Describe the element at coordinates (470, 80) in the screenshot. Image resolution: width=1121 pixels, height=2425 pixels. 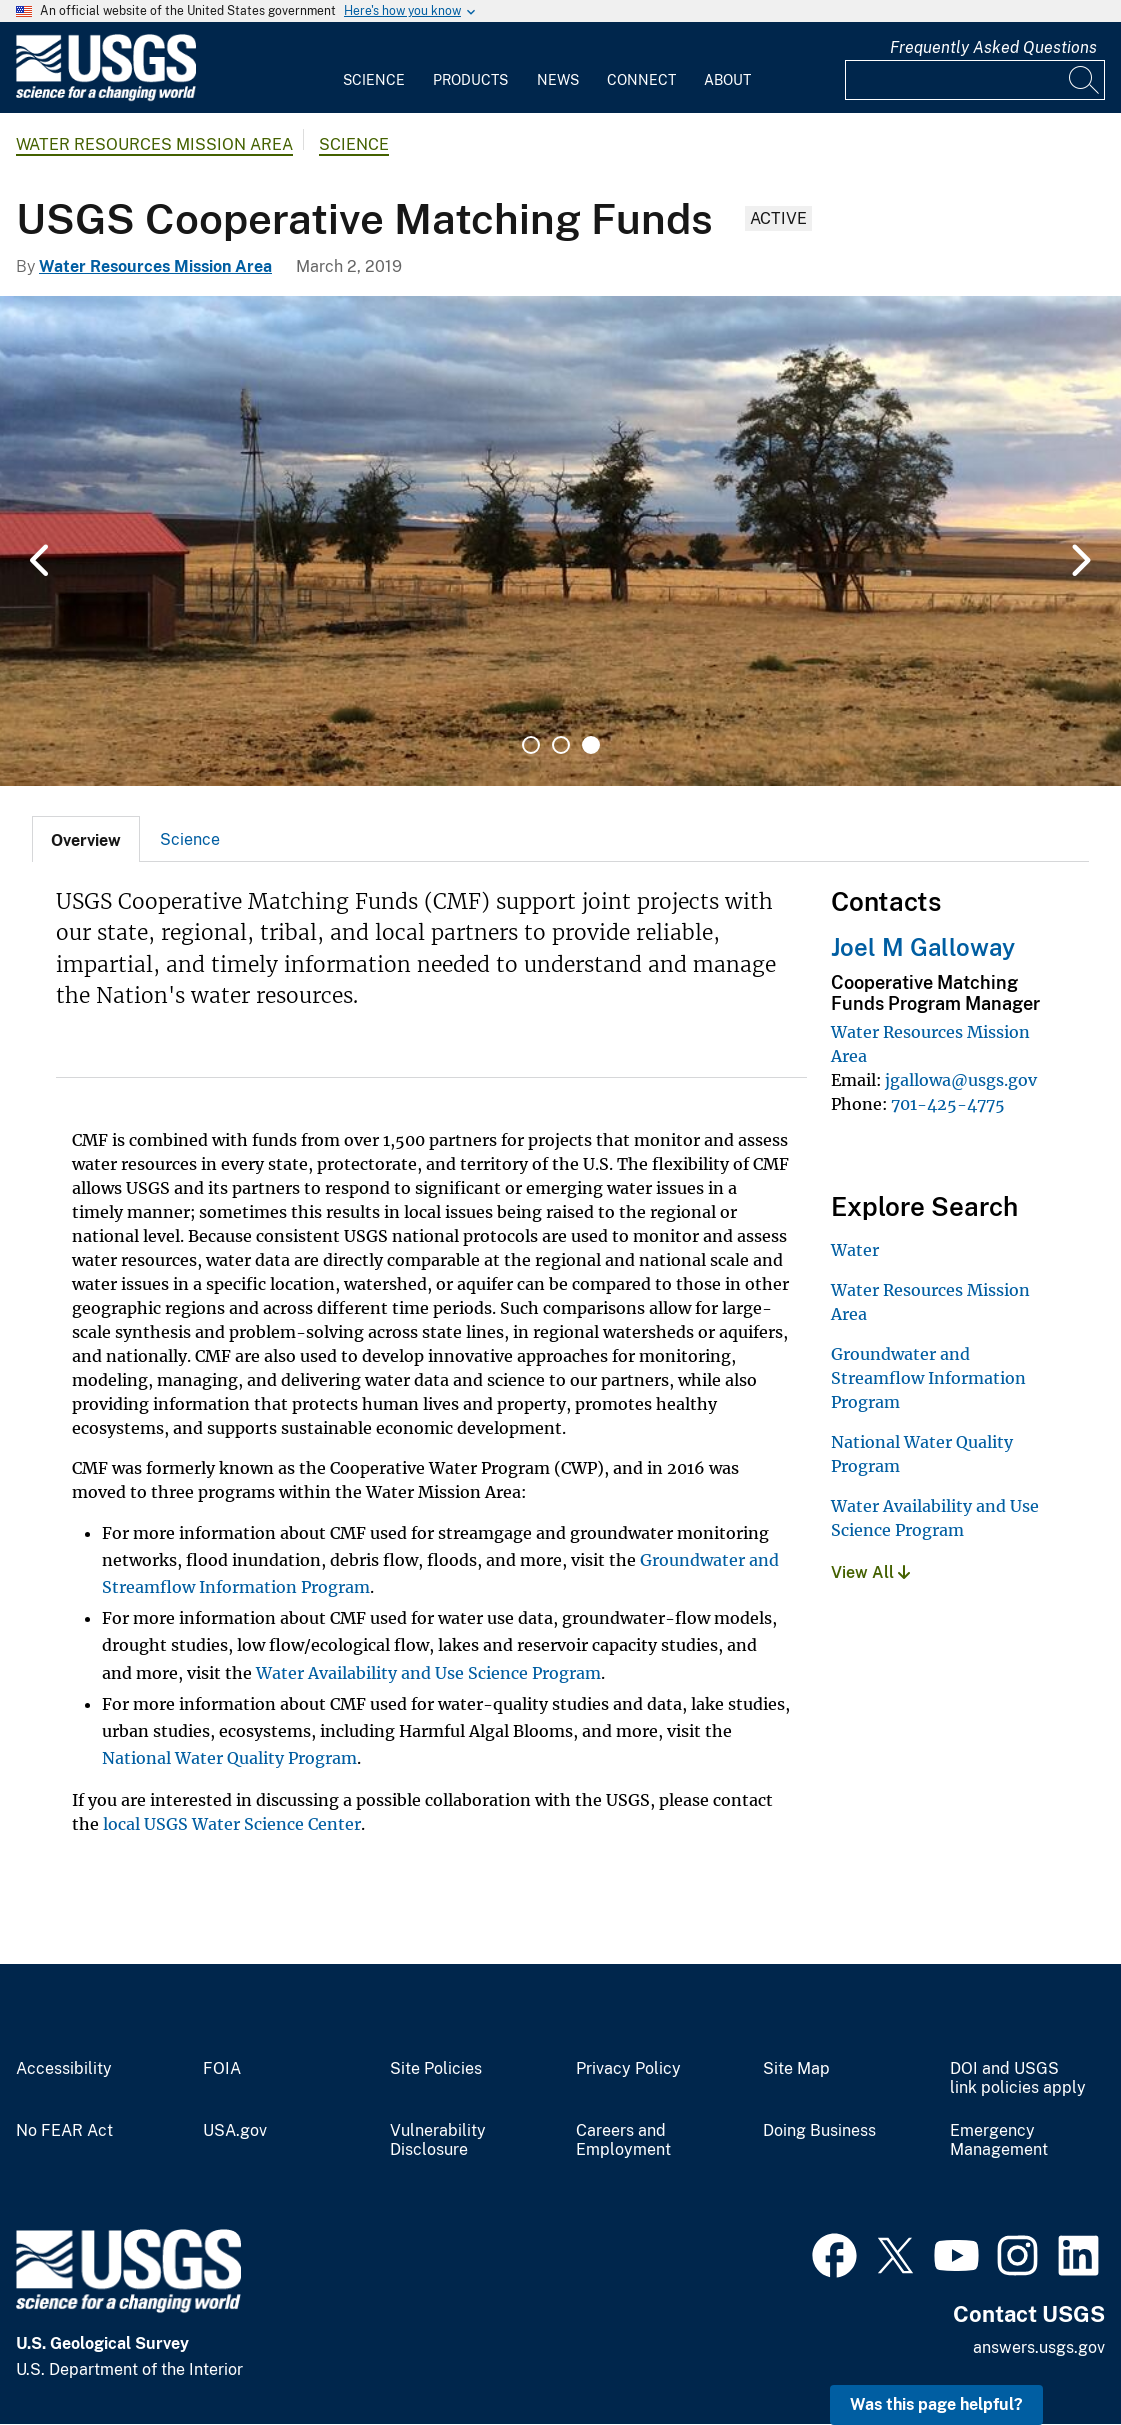
I see `Products` at that location.